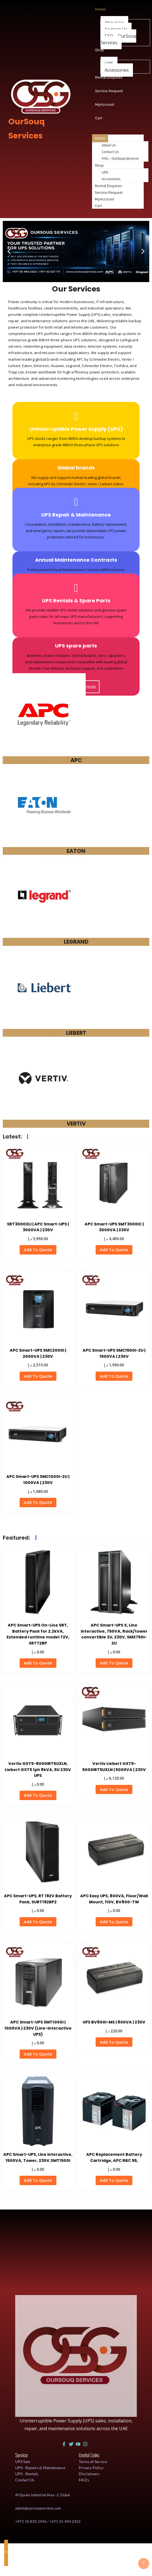  What do you see at coordinates (38, 1249) in the screenshot?
I see `Add To Quote [button]` at bounding box center [38, 1249].